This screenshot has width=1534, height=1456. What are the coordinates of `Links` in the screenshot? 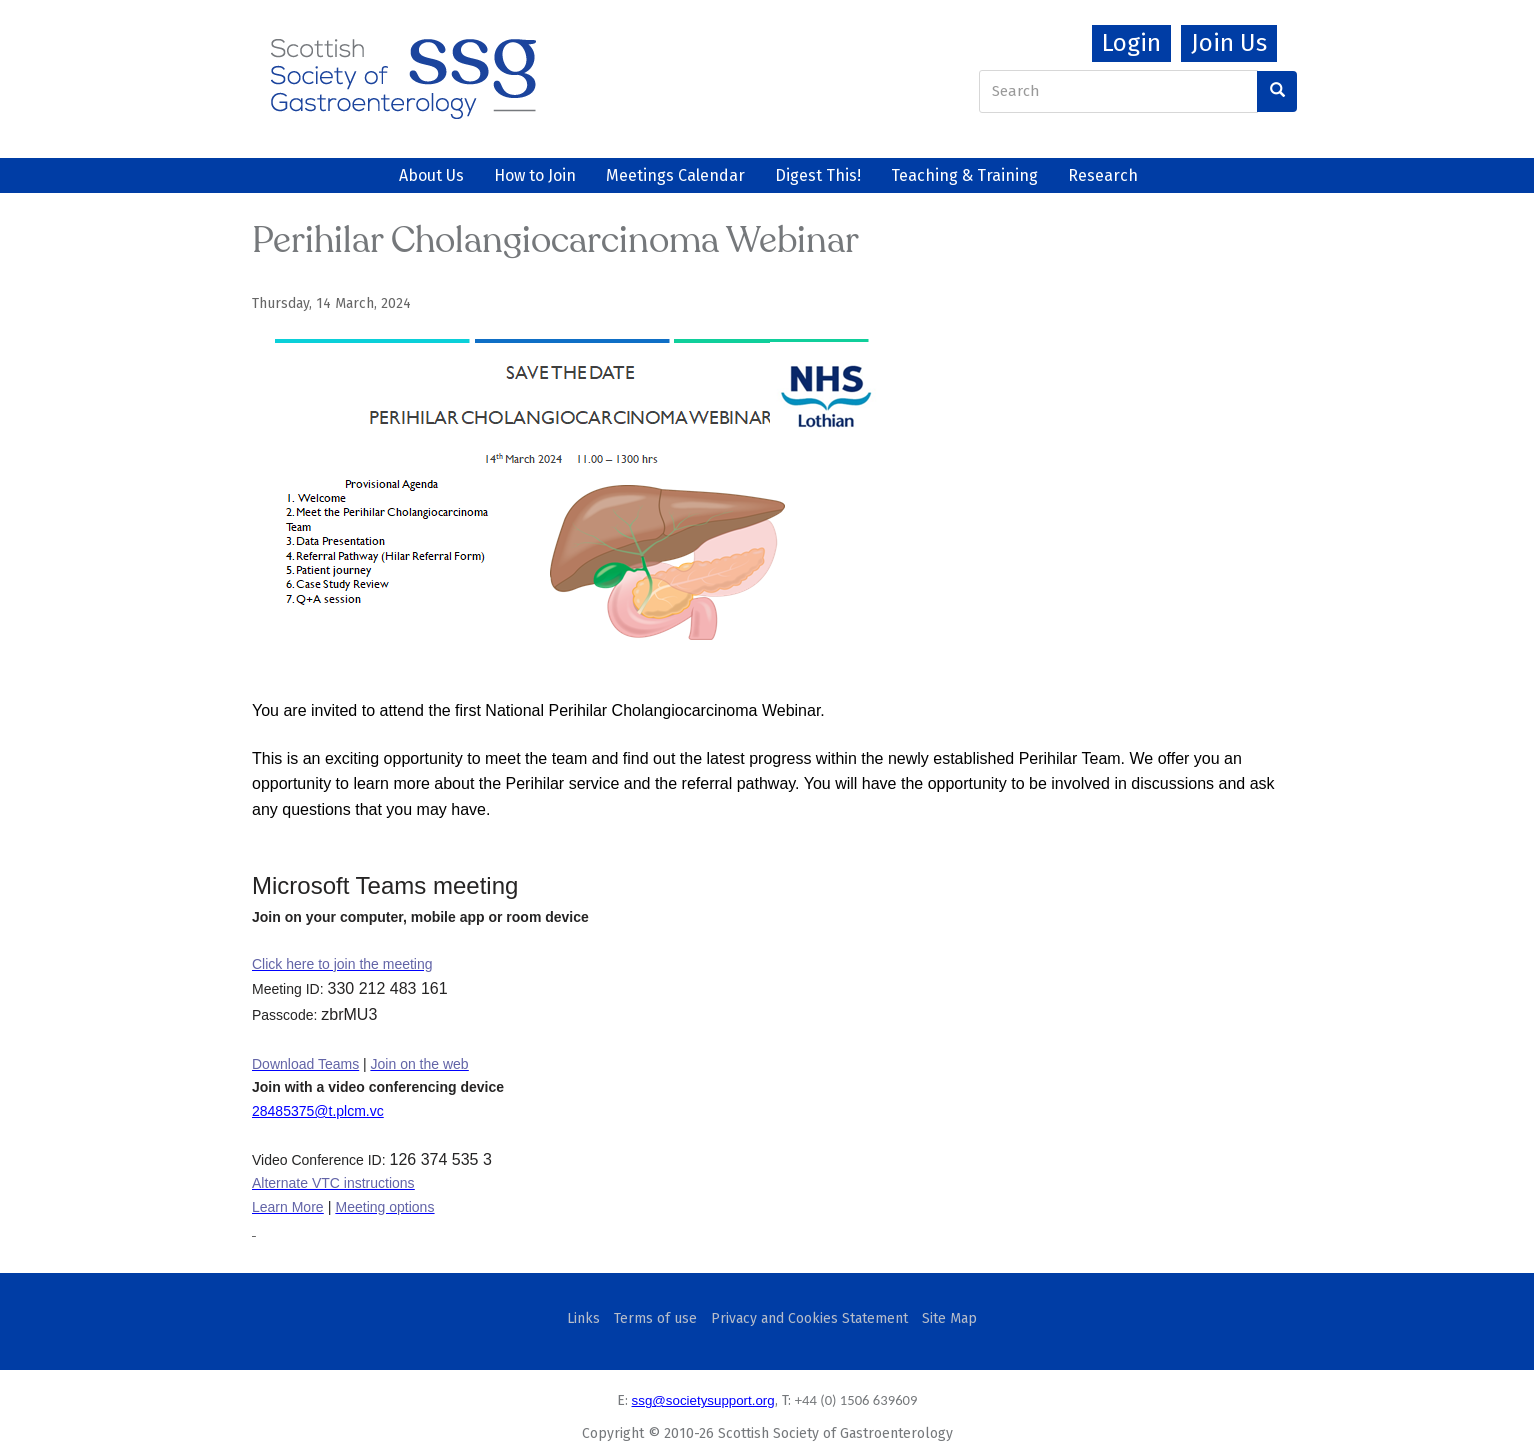 It's located at (583, 1318).